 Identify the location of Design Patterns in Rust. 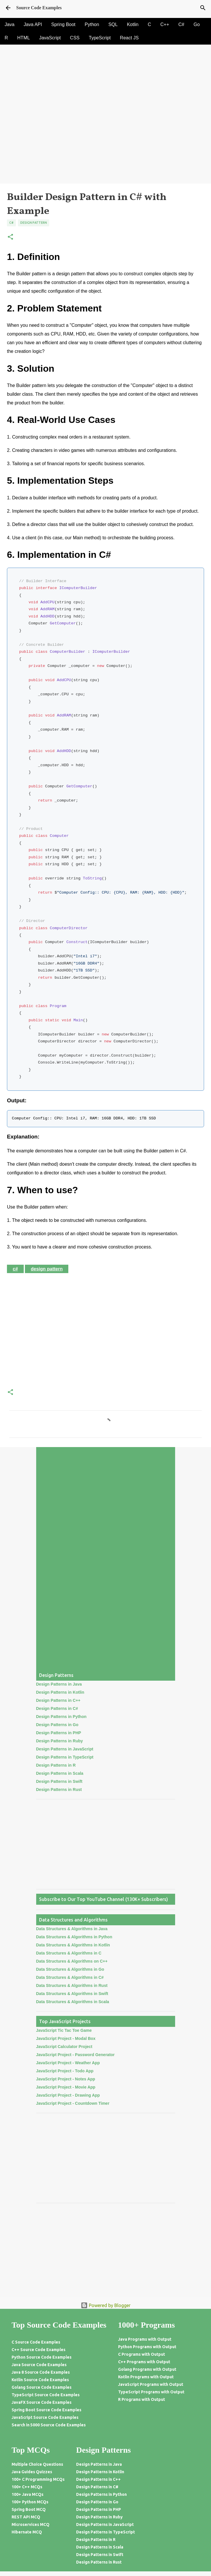
(59, 1789).